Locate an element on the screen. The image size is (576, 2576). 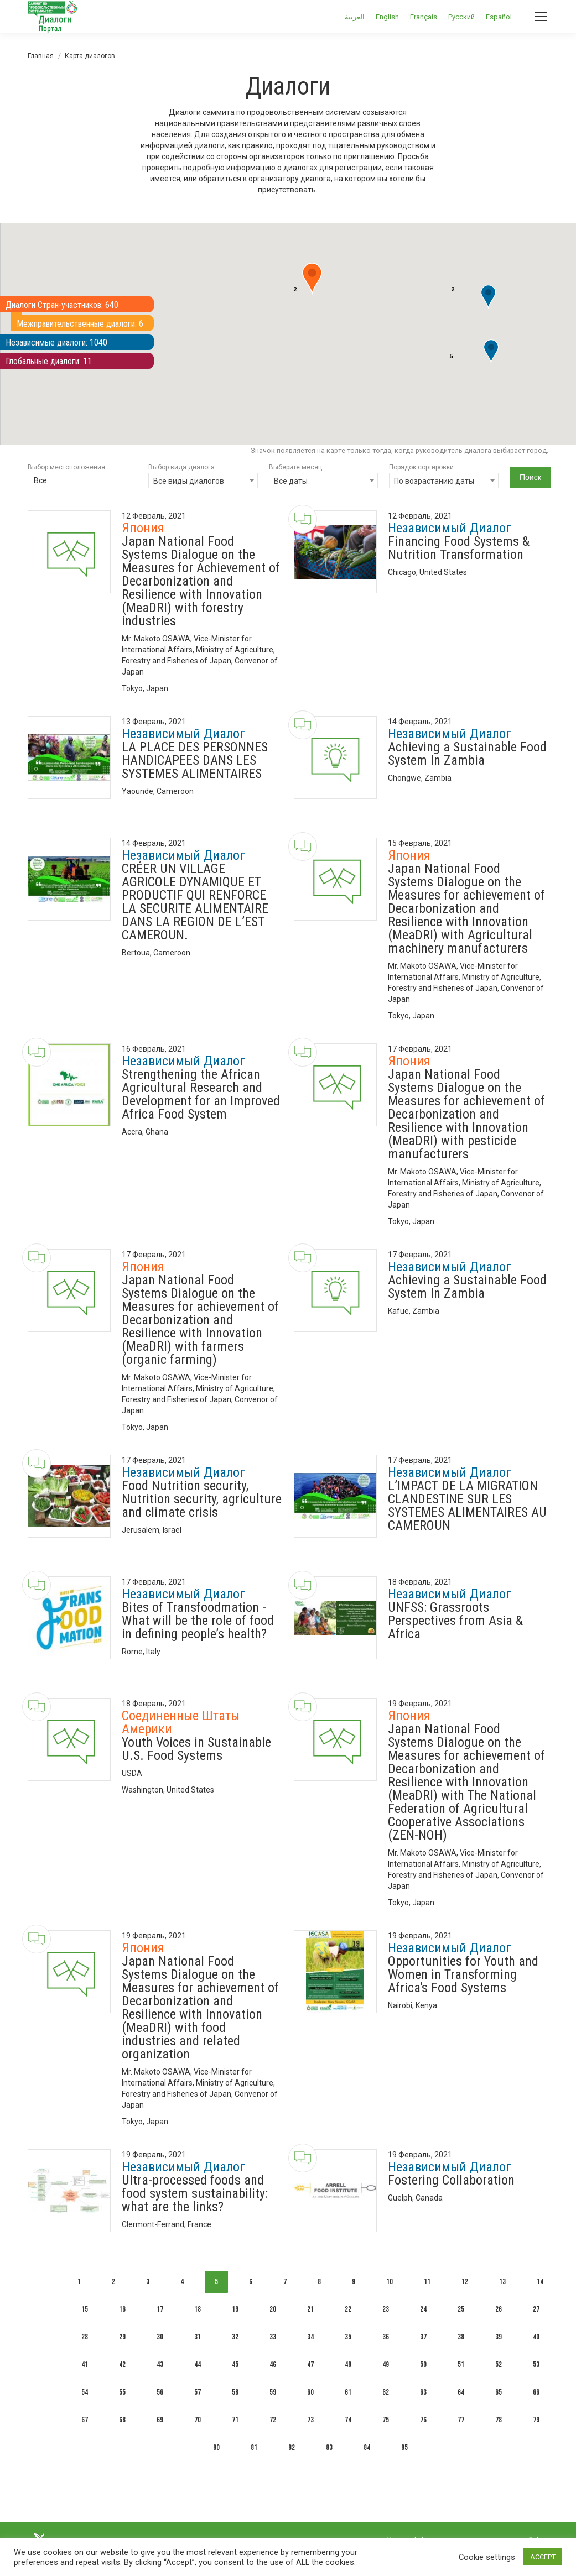
62 is located at coordinates (385, 2392).